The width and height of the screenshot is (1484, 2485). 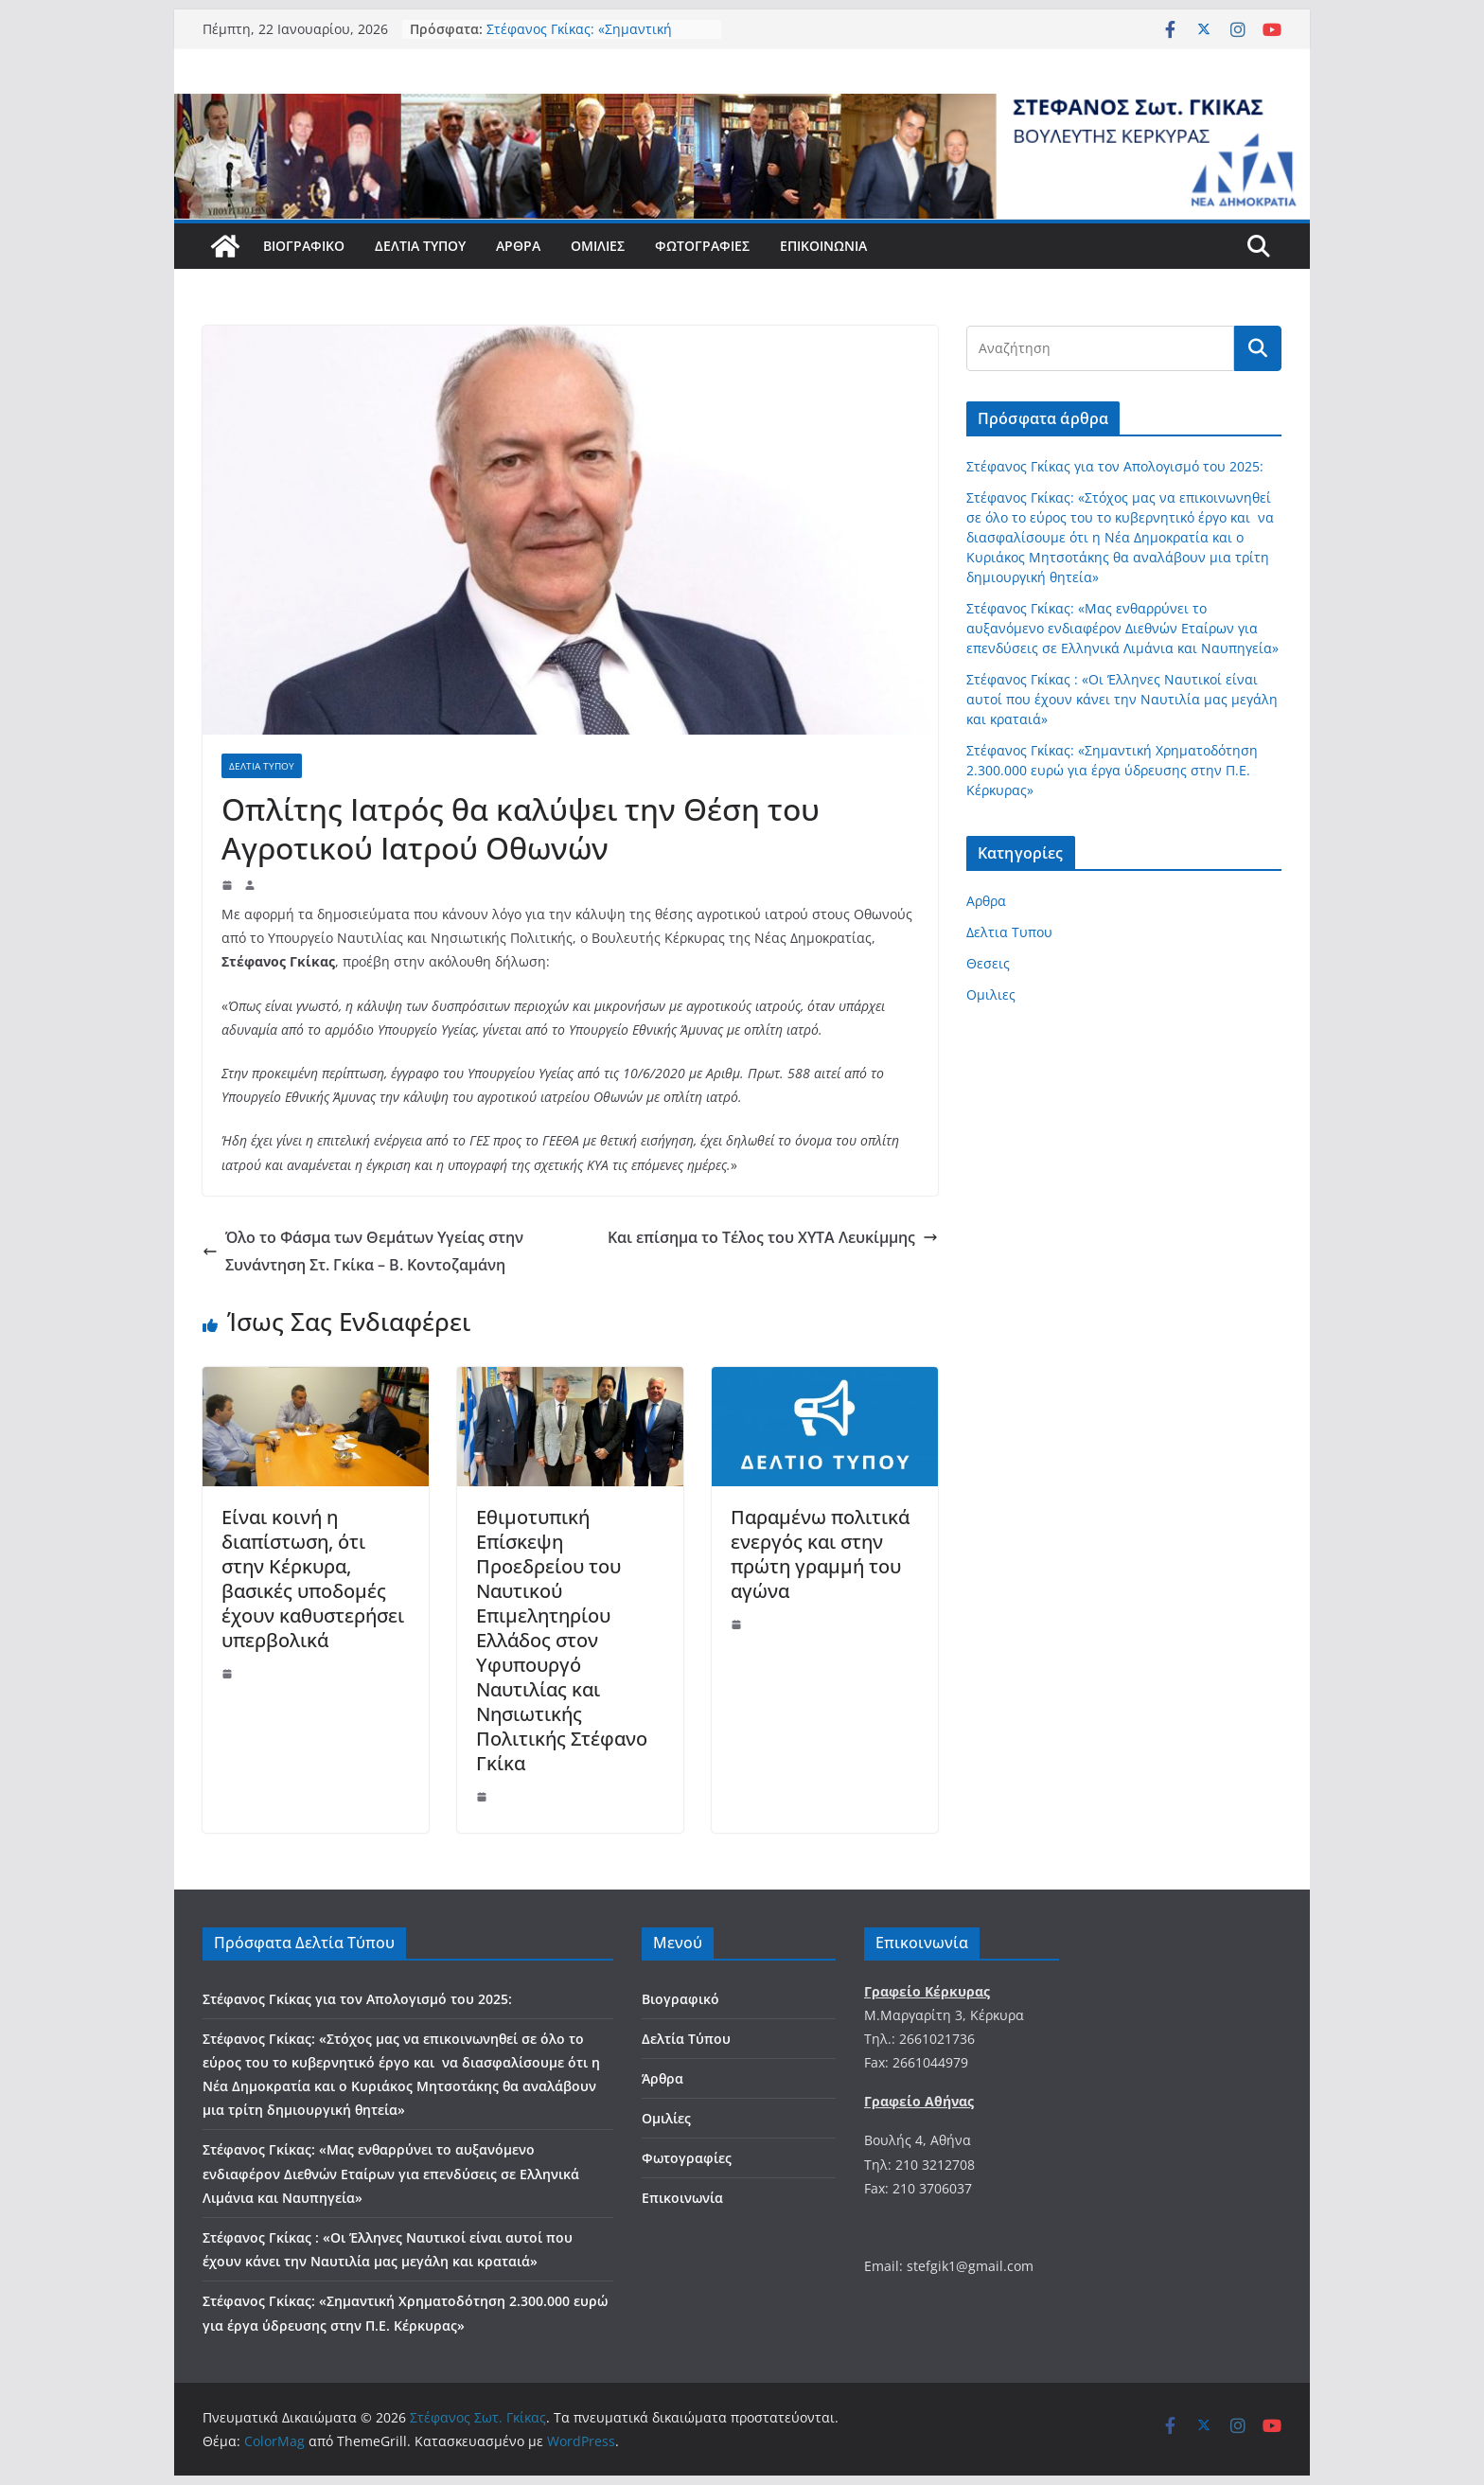 I want to click on Φωτογραφίες, so click(x=702, y=246).